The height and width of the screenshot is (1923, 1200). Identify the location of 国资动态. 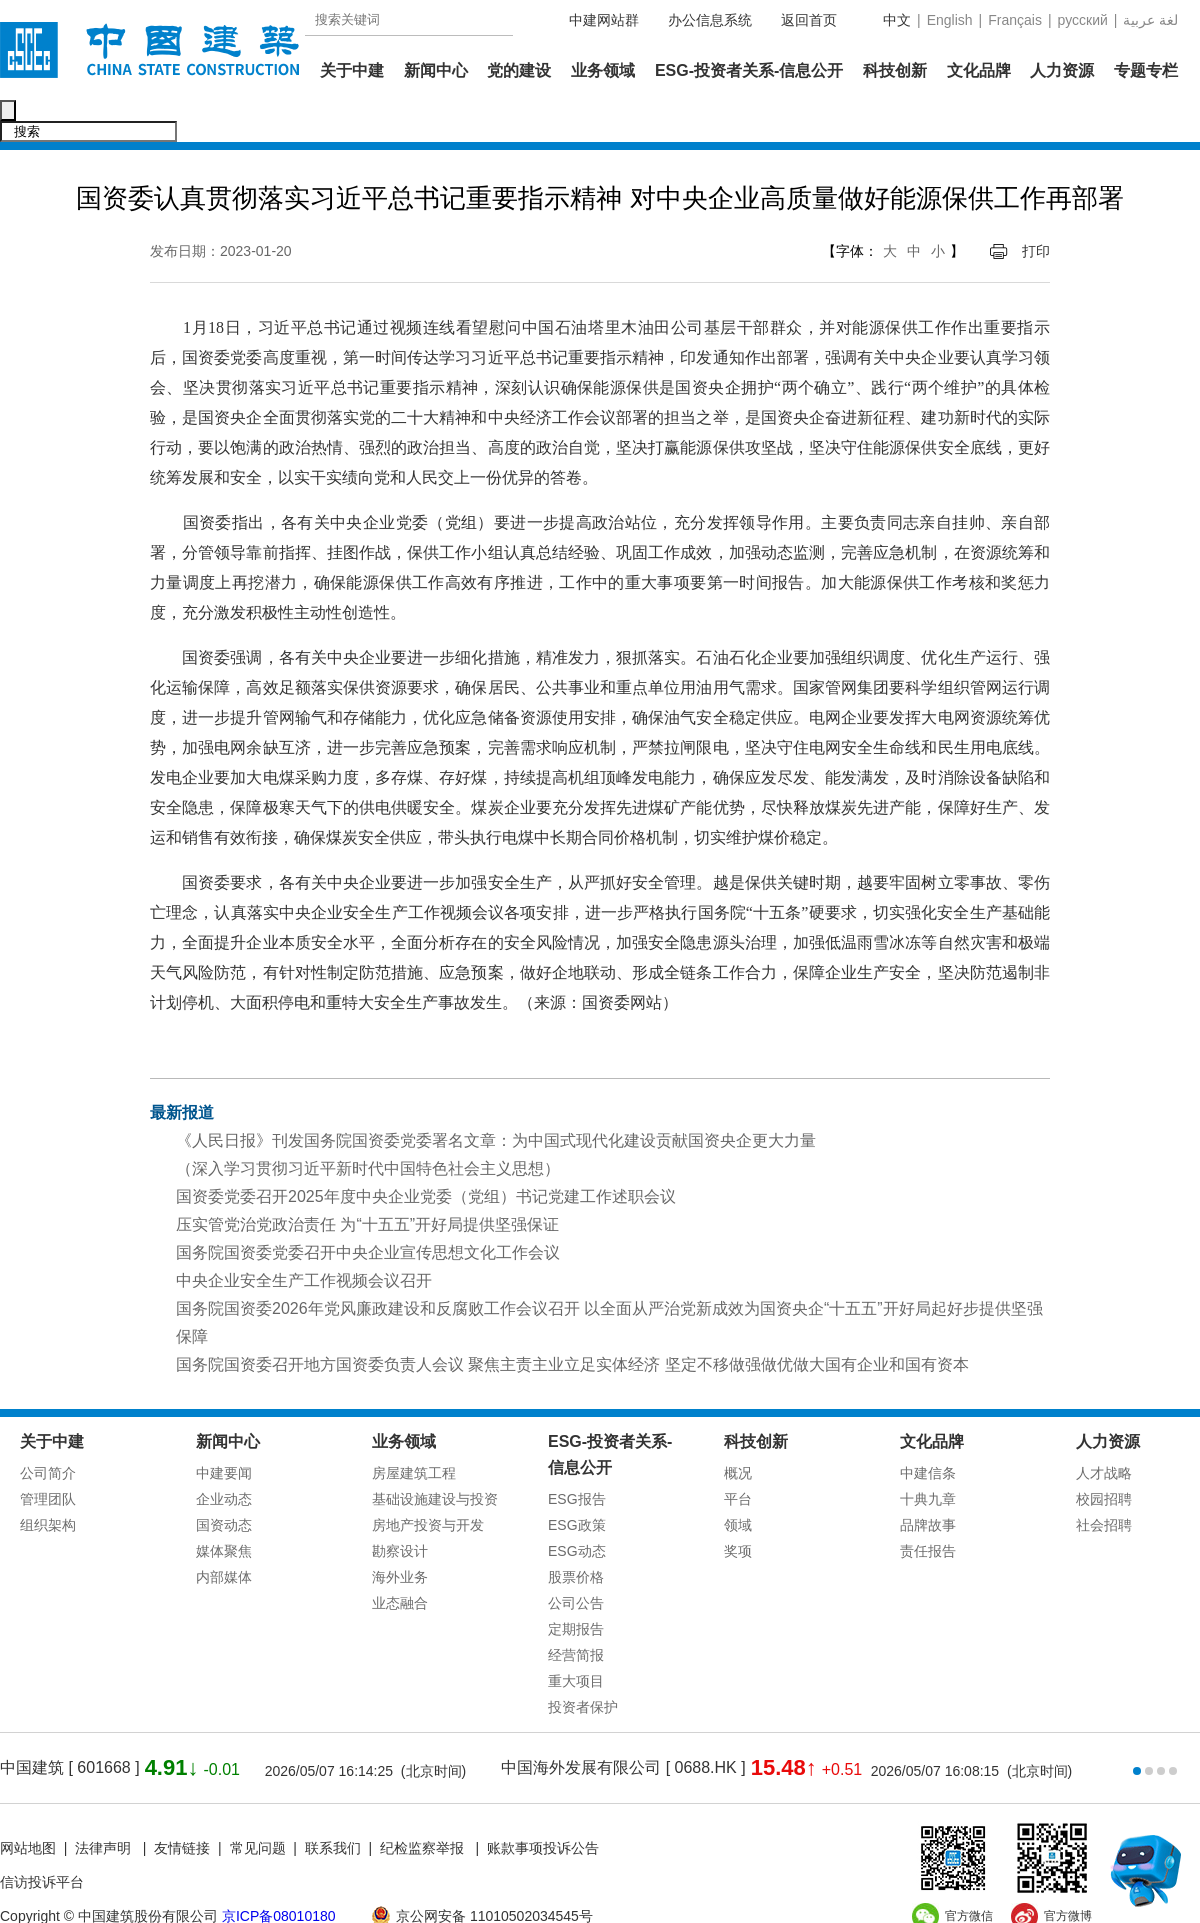
(224, 1483).